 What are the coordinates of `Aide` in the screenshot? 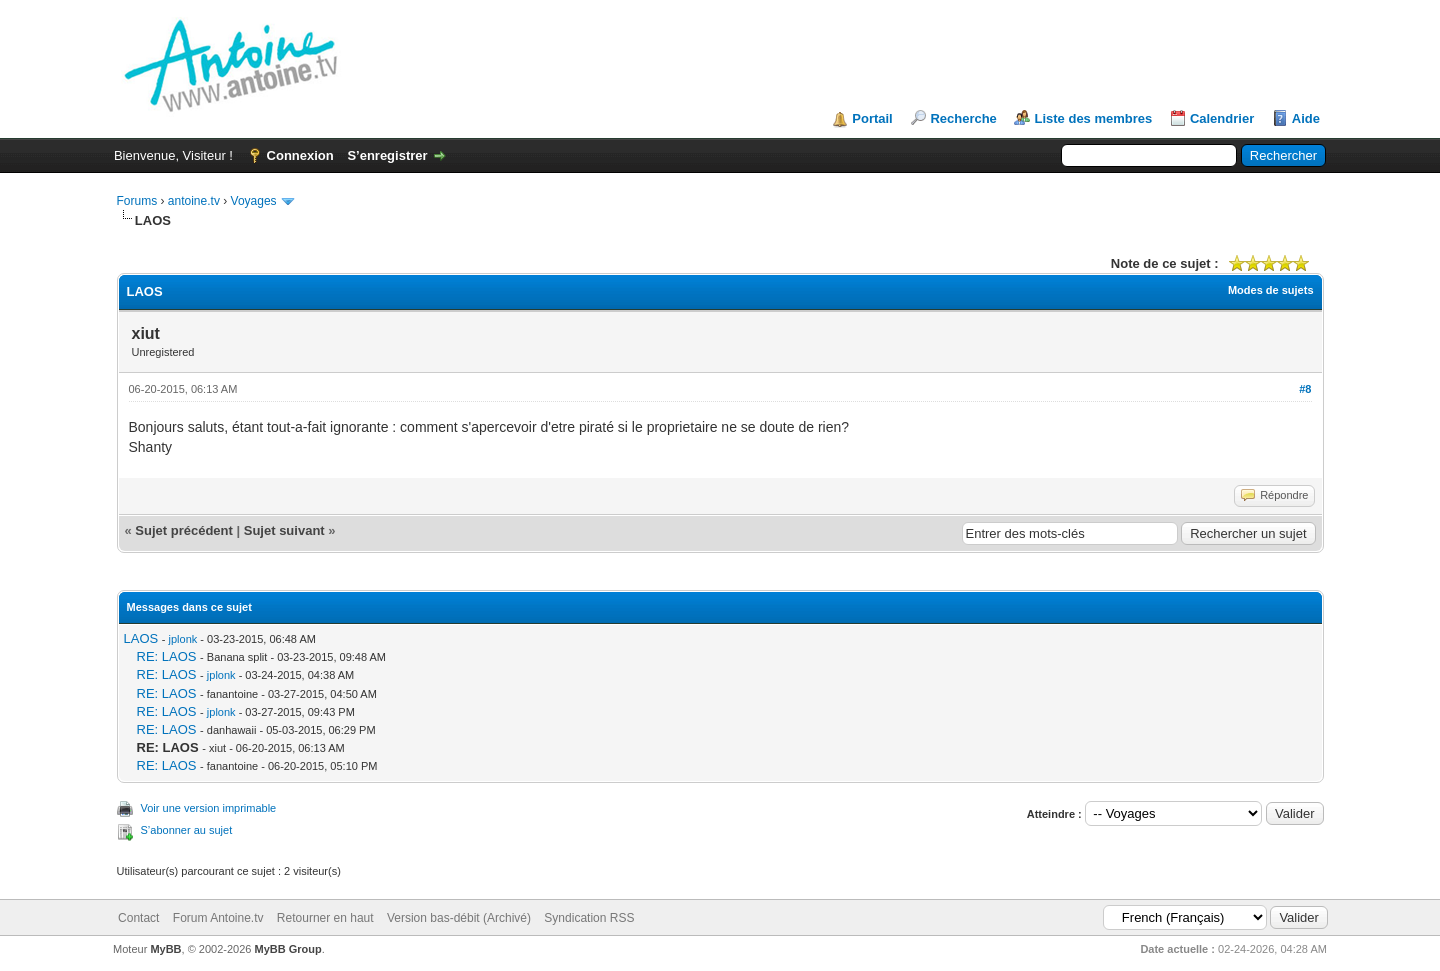 It's located at (1306, 118).